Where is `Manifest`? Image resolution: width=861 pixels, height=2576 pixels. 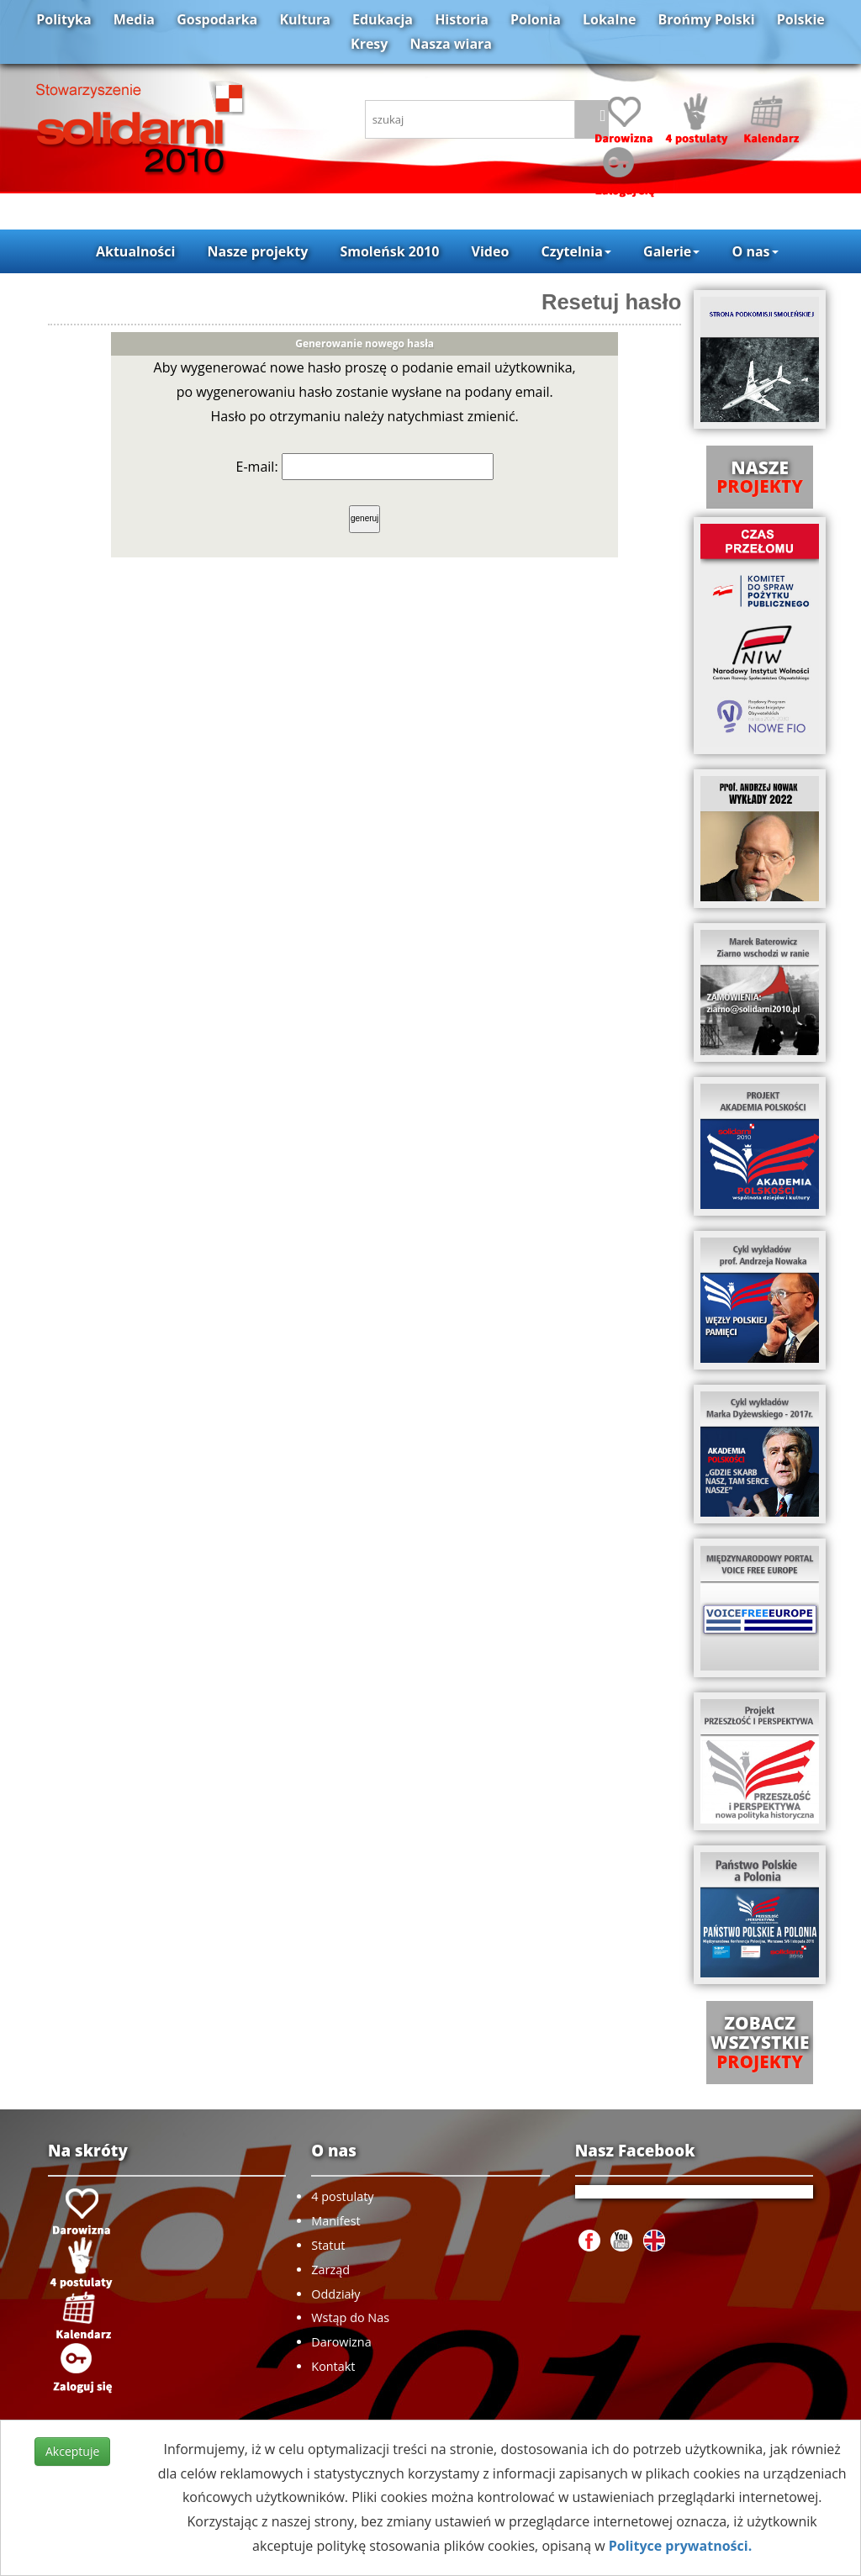 Manifest is located at coordinates (335, 2221).